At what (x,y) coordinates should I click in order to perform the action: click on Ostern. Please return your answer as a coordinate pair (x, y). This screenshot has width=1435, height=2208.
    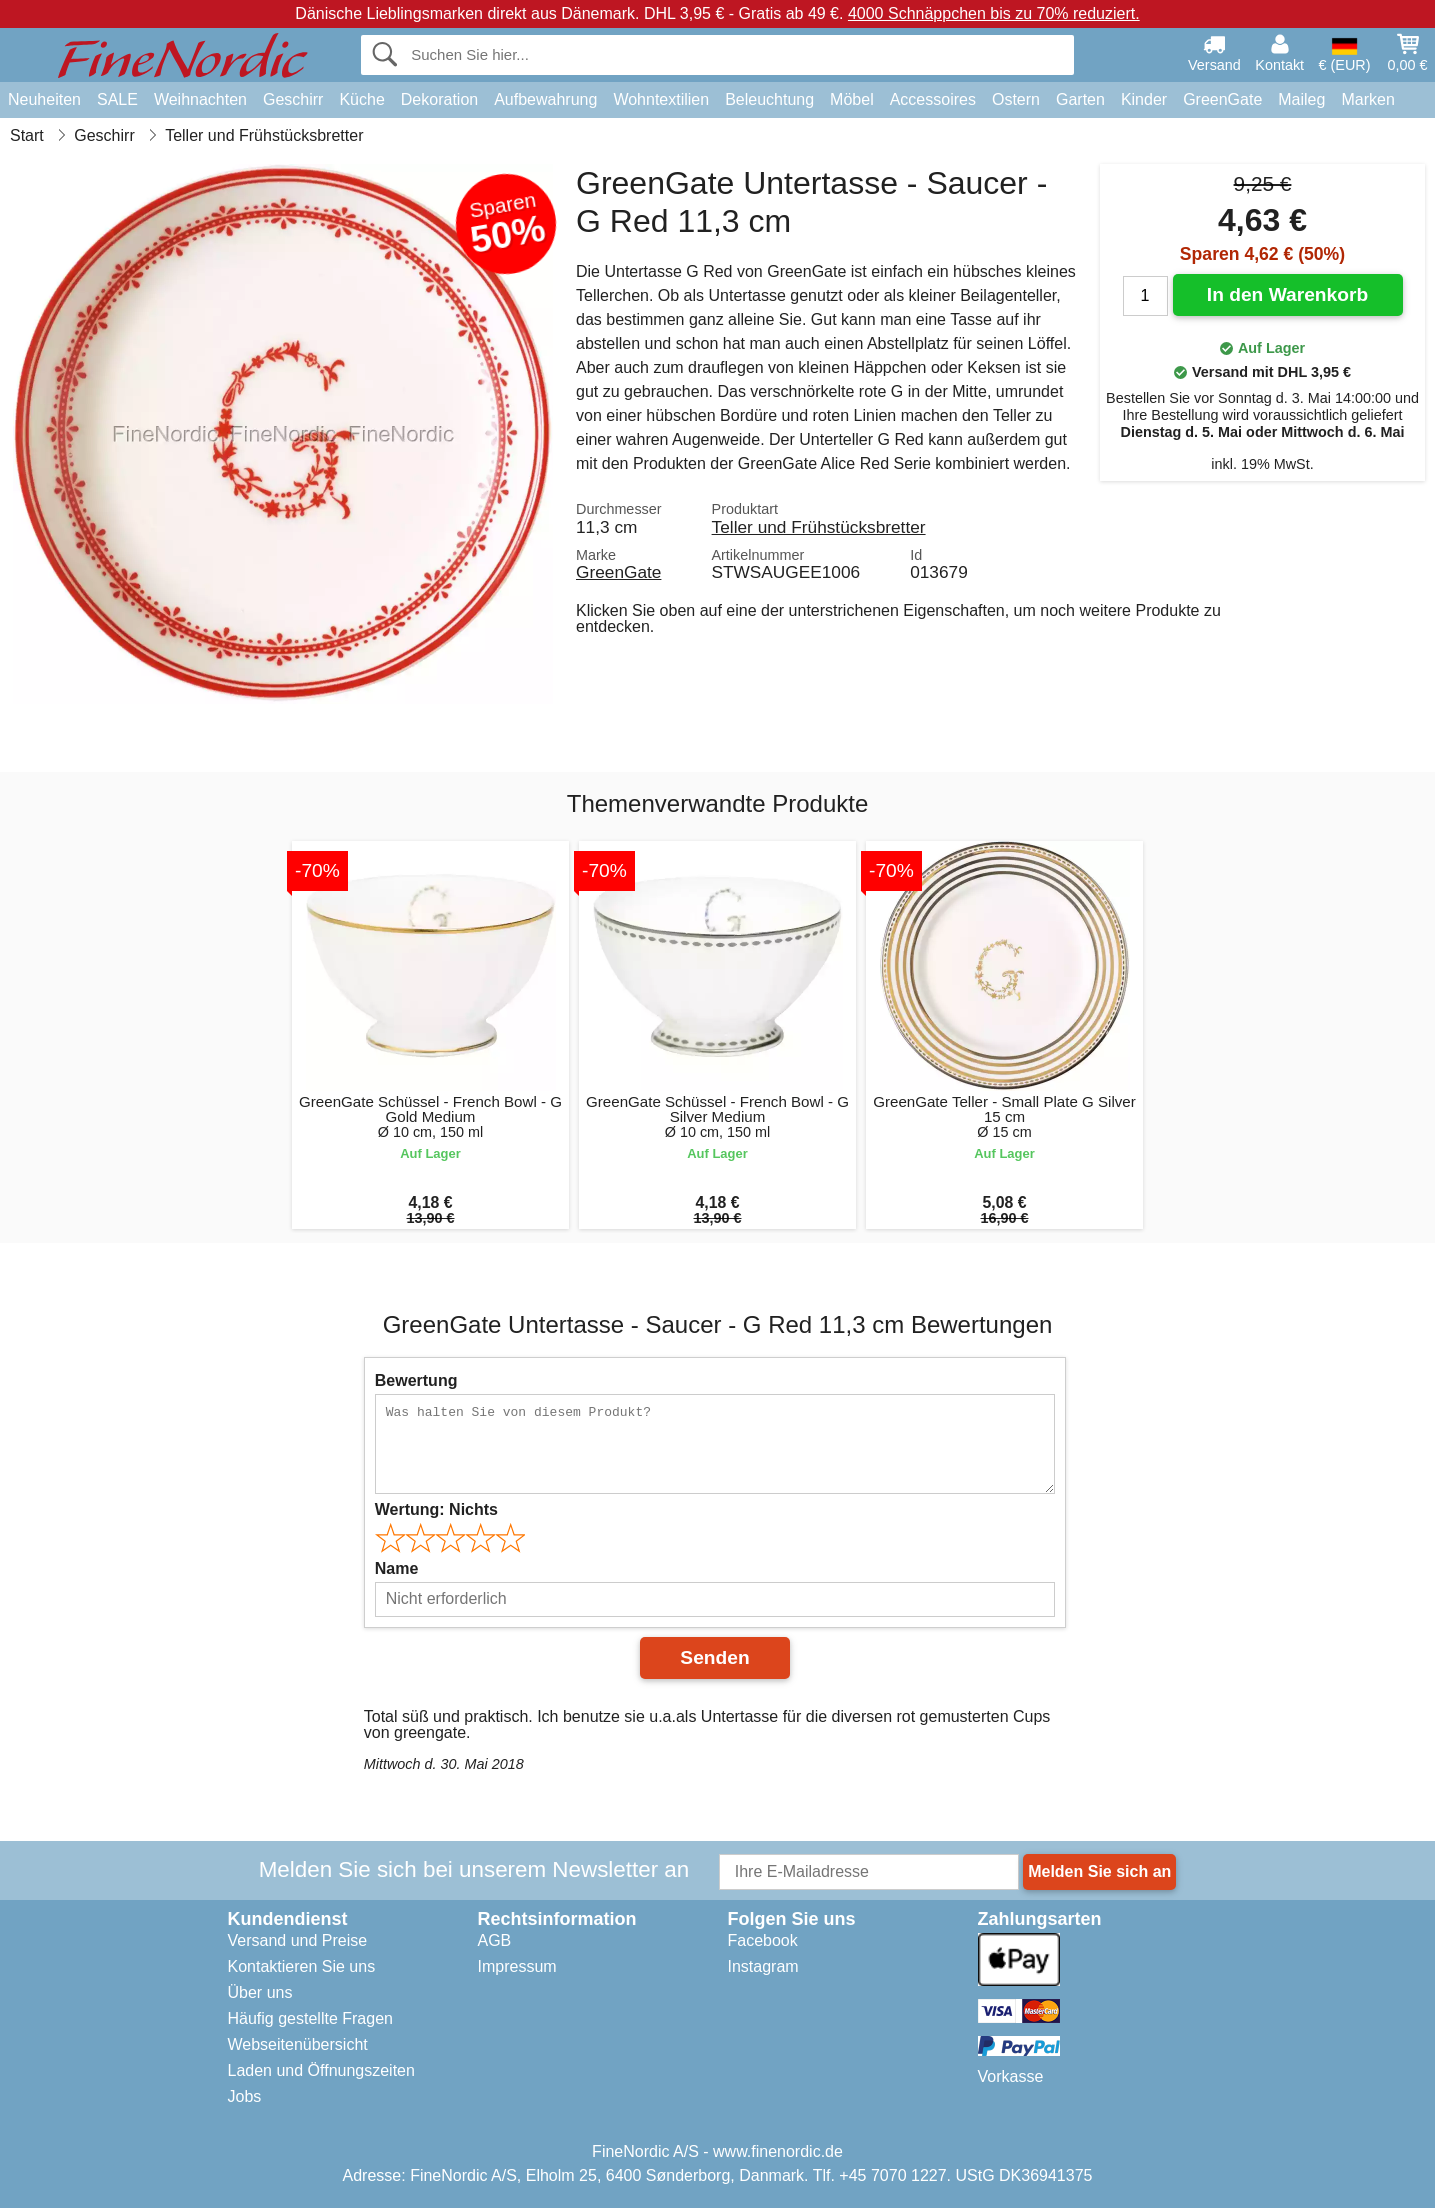
    Looking at the image, I should click on (1016, 99).